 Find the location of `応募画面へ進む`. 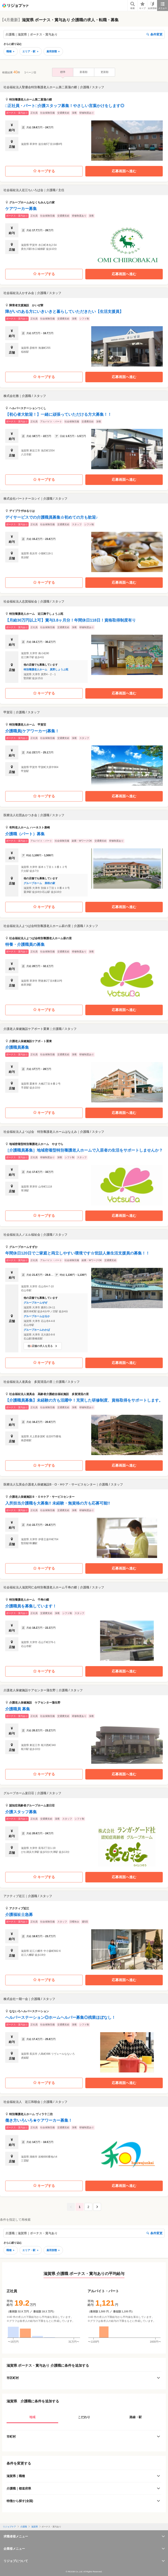

応募画面へ進む is located at coordinates (124, 171).